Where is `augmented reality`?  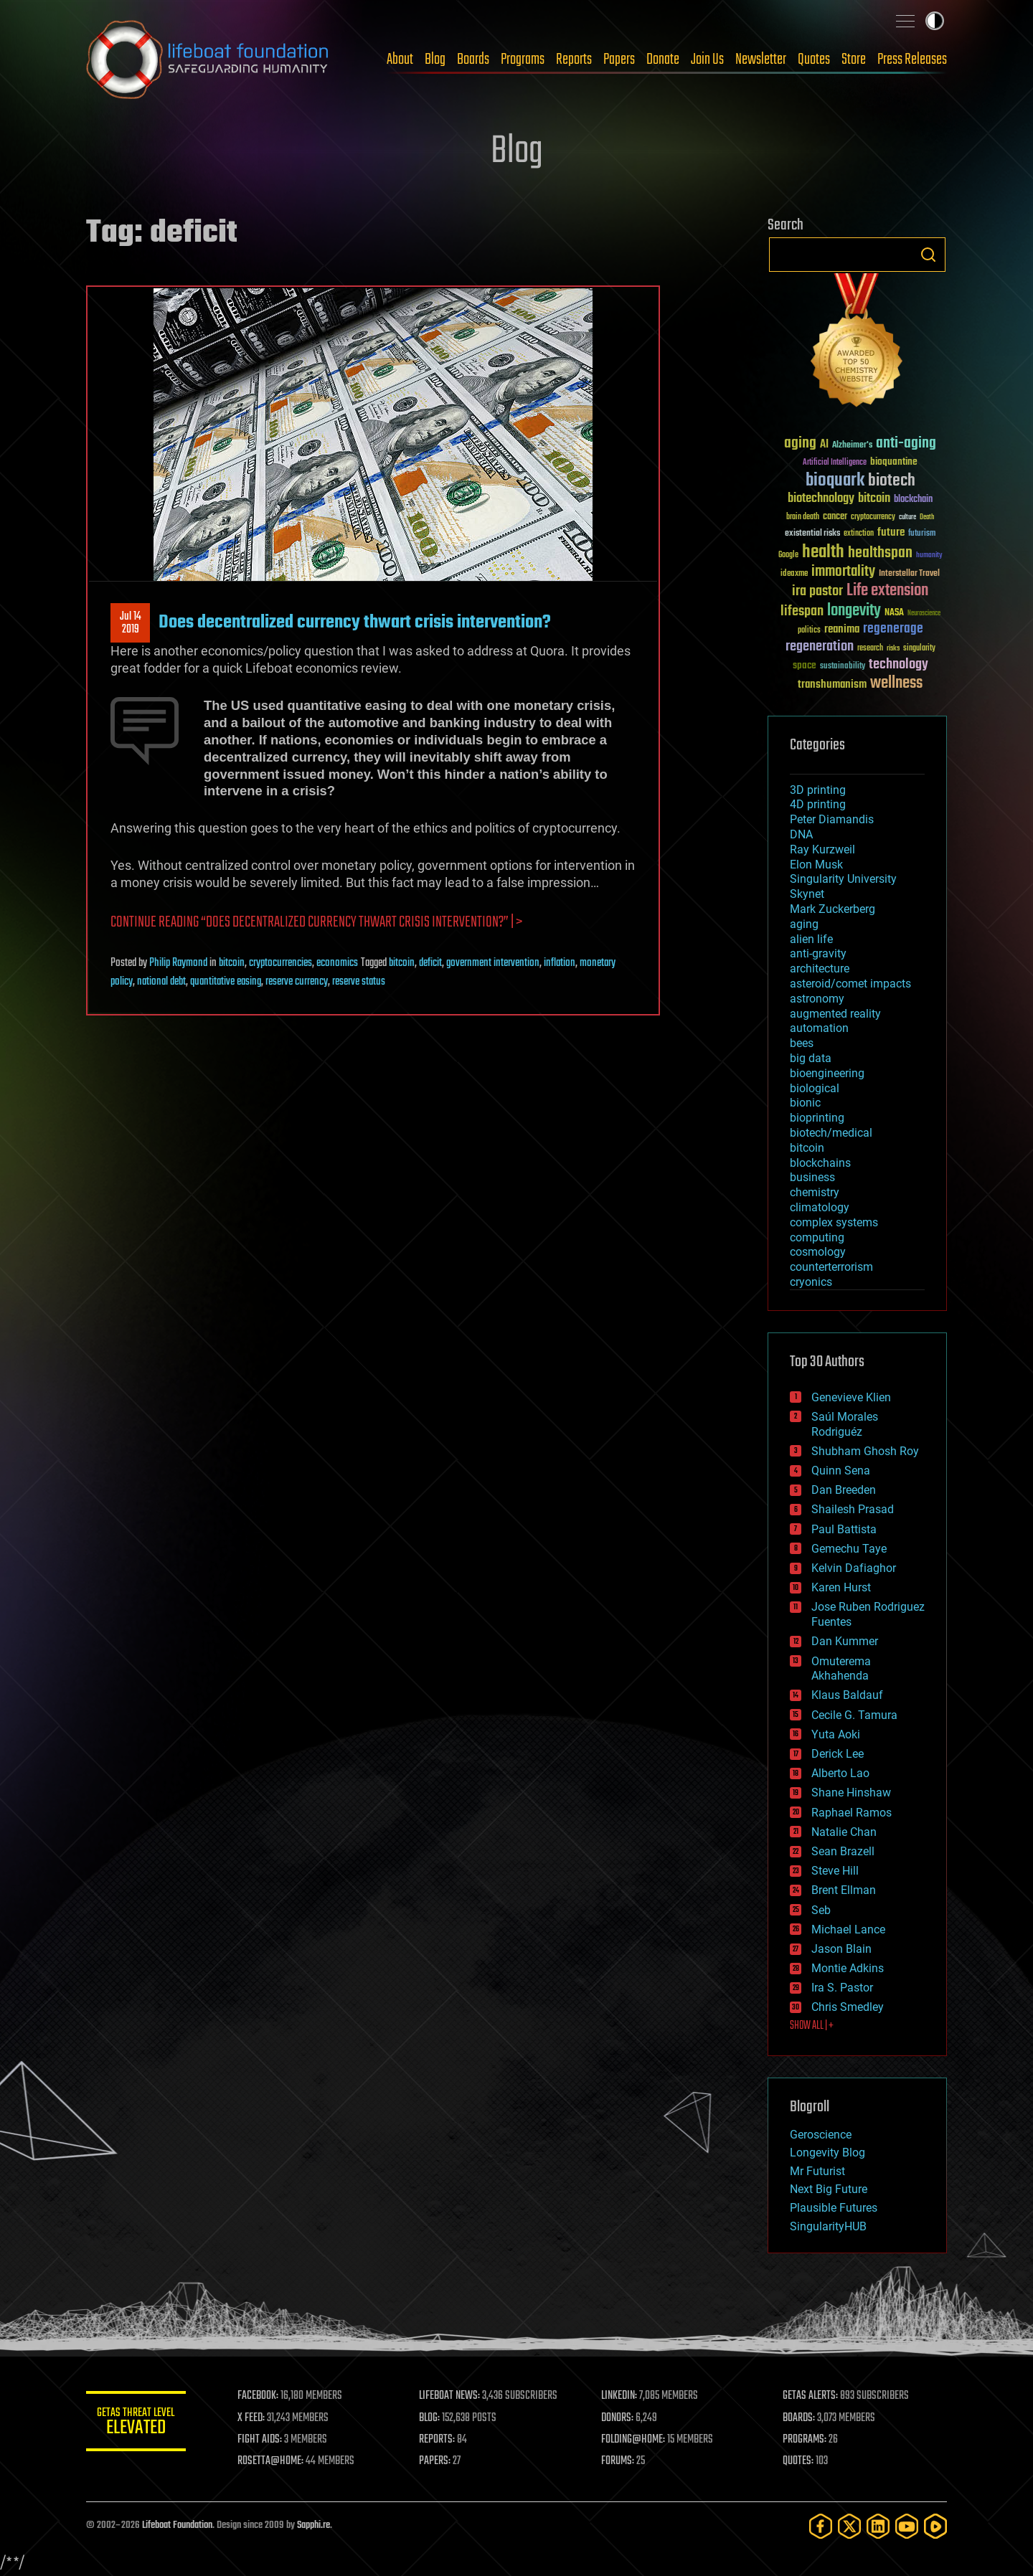 augmented reality is located at coordinates (835, 1014).